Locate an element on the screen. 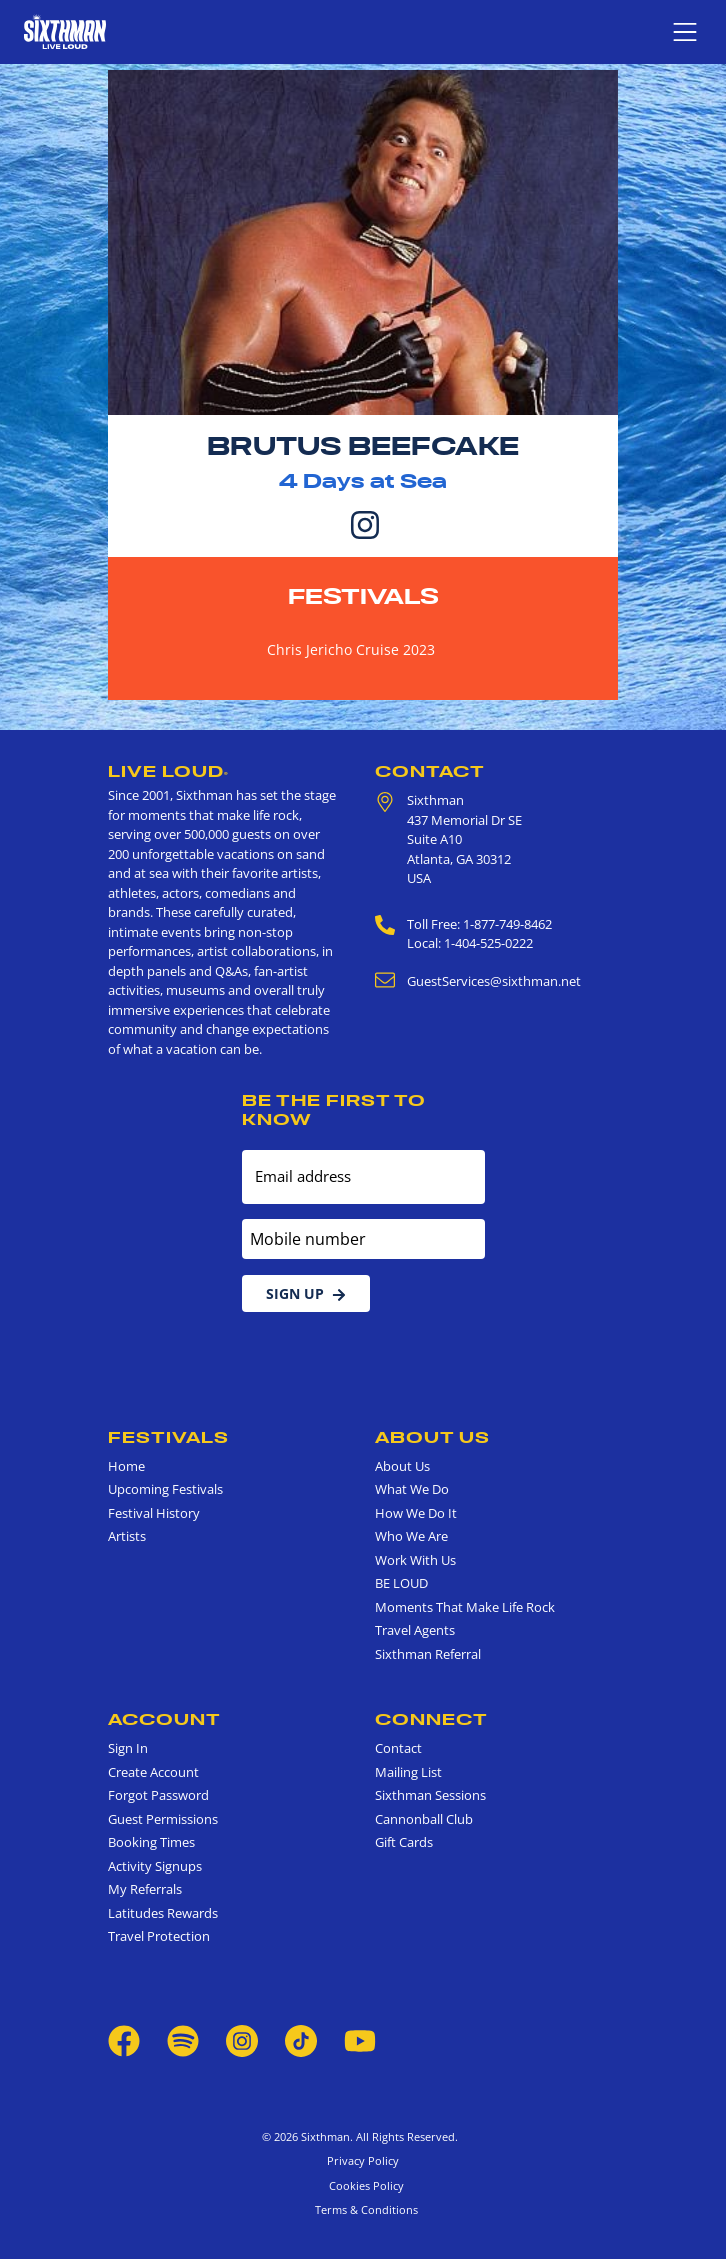 The image size is (726, 2259). [Show navigation menu] is located at coordinates (685, 32).